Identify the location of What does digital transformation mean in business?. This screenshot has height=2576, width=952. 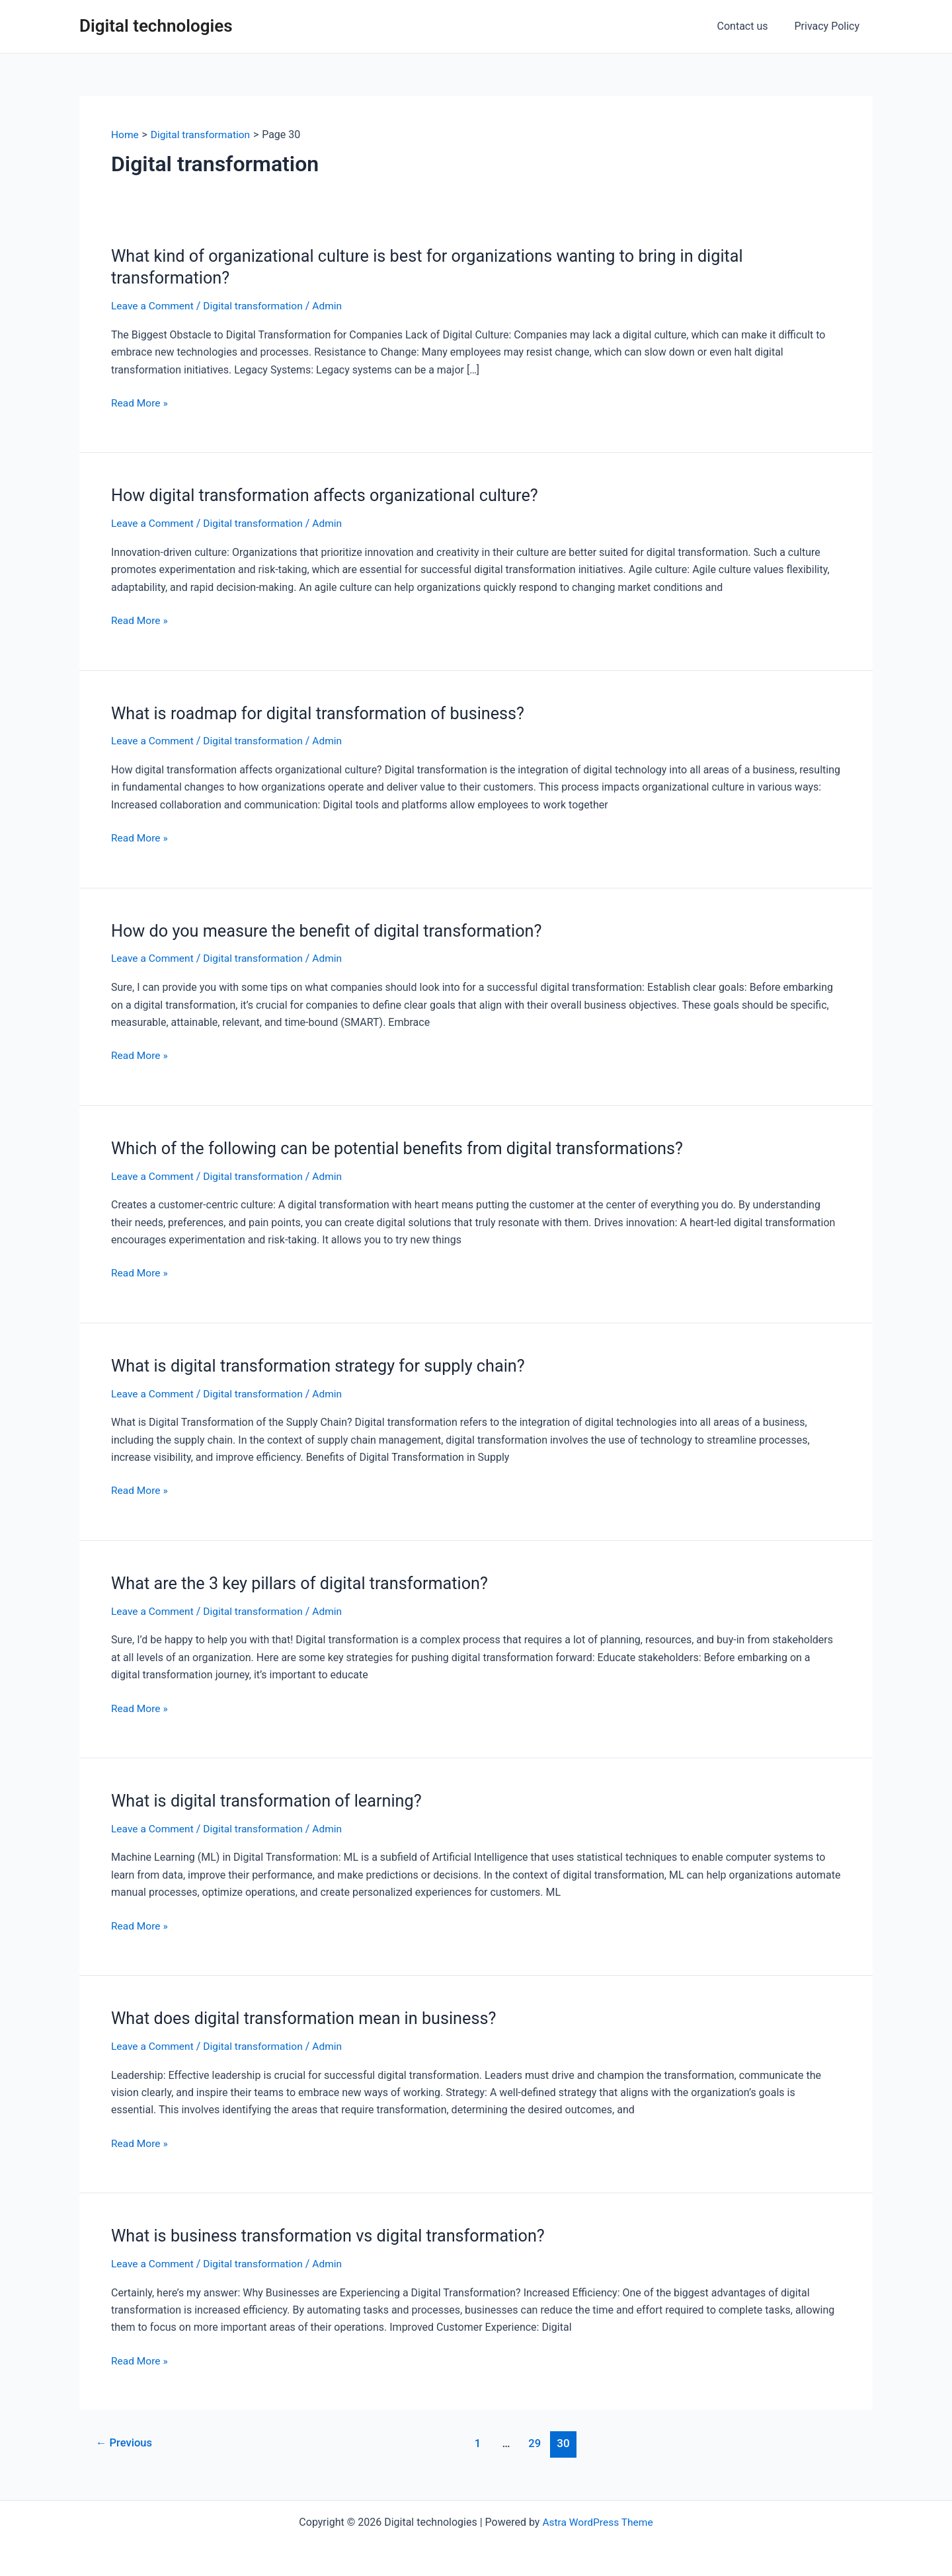
(309, 2015).